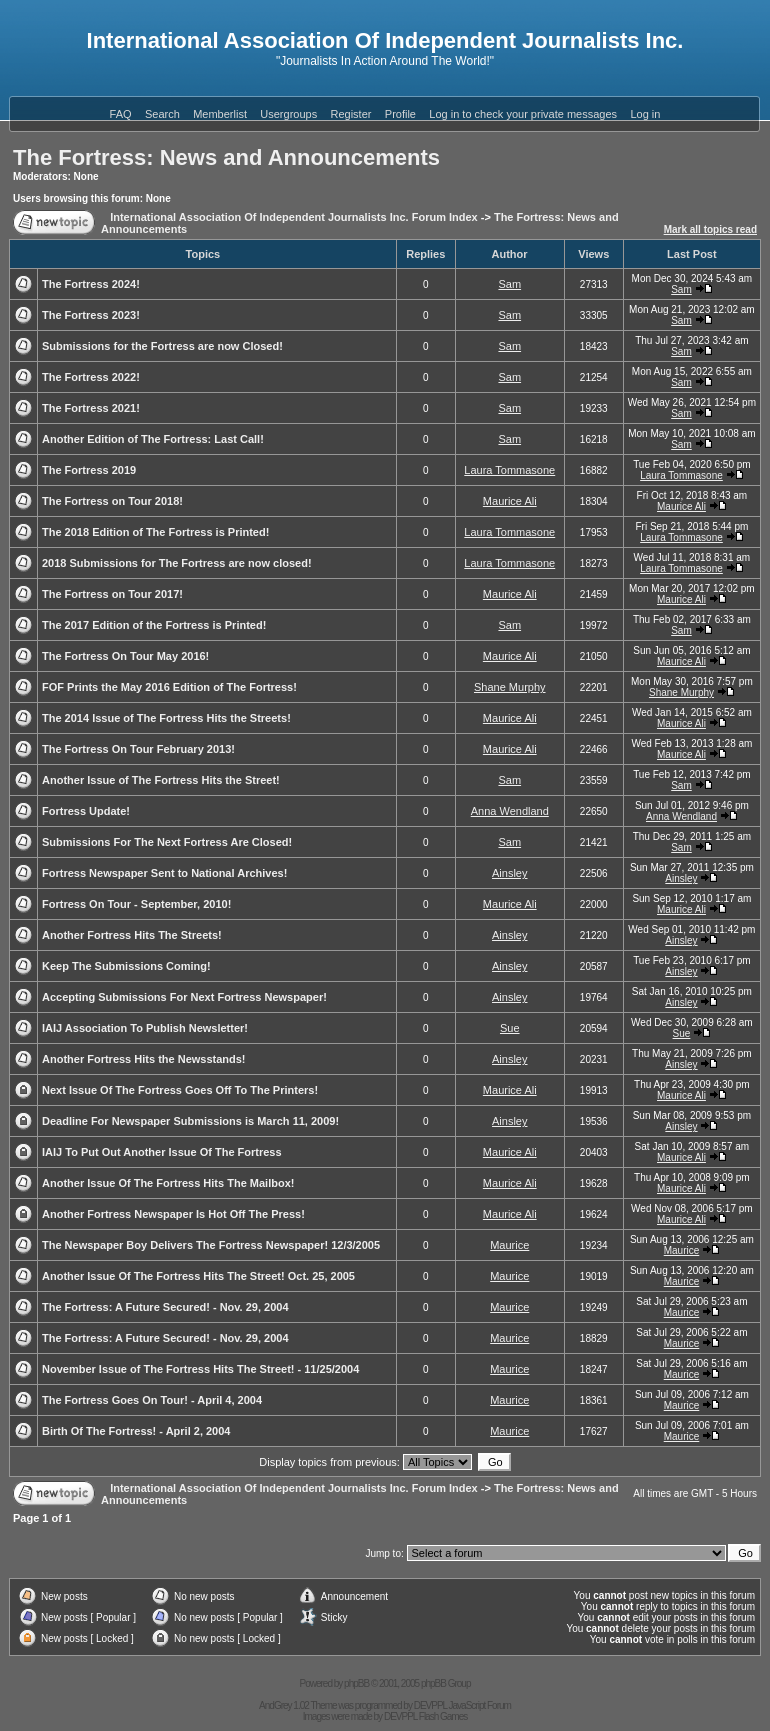 The width and height of the screenshot is (770, 1731). I want to click on DEVPPL, so click(430, 1705).